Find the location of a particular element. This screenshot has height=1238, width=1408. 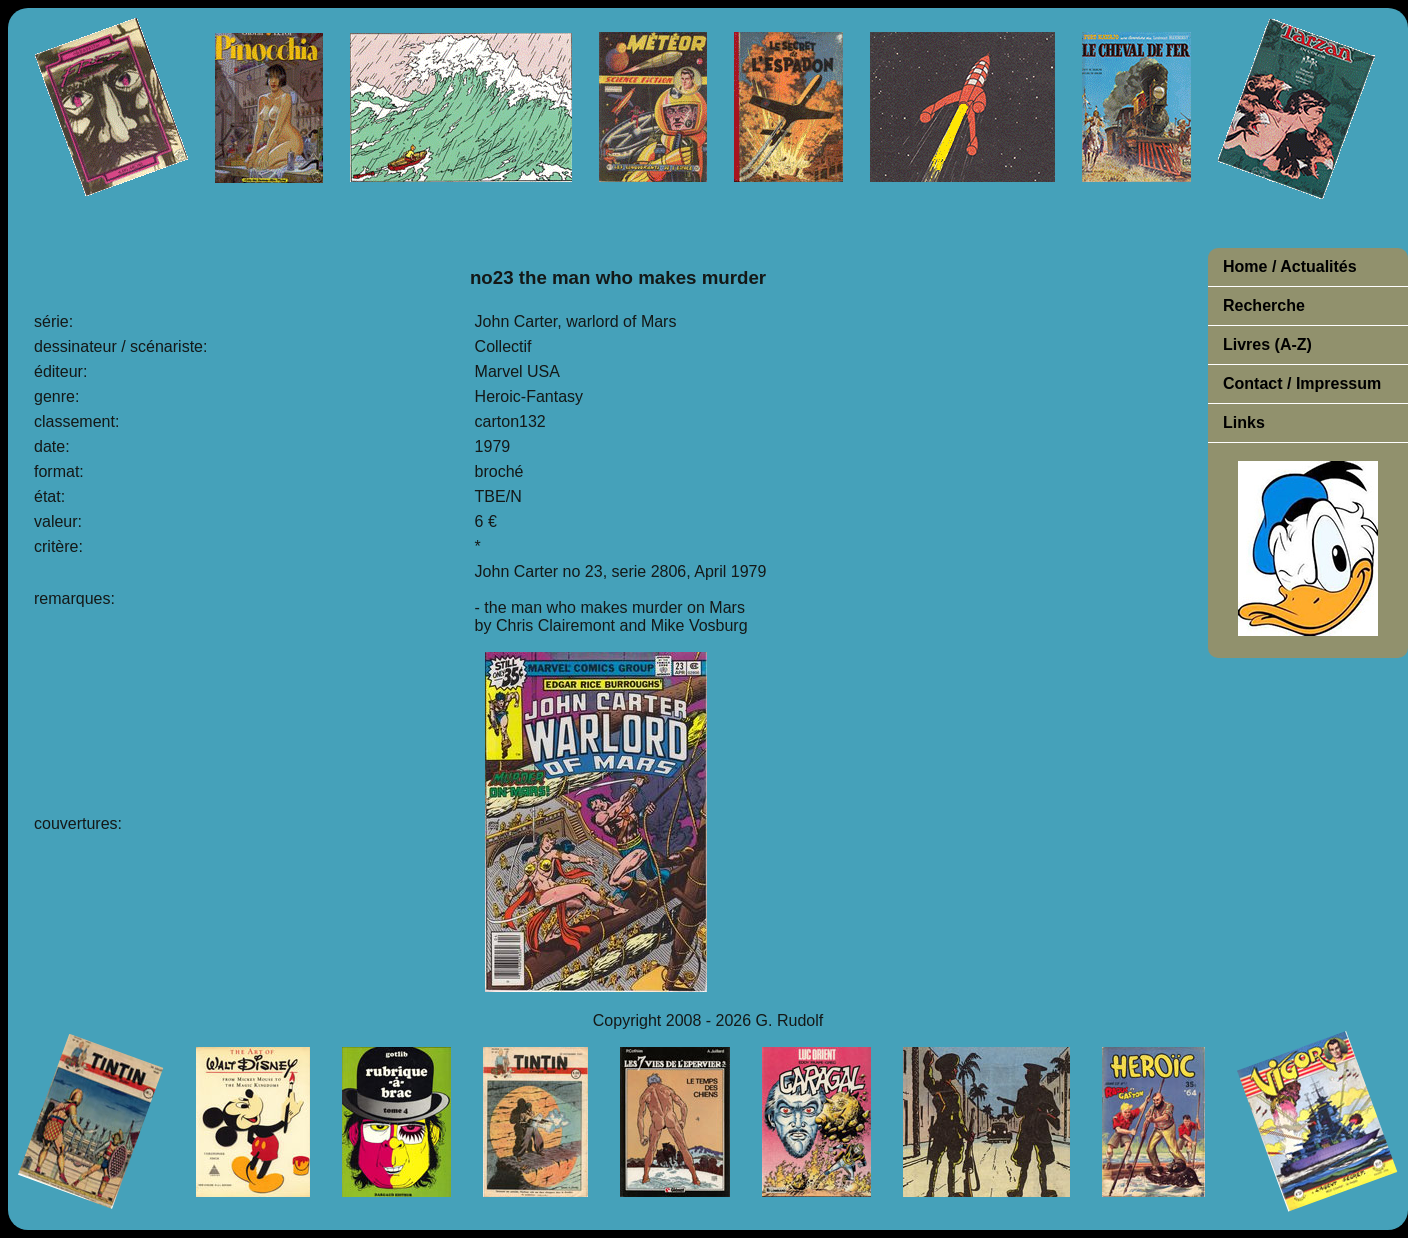

Contact / Impressum is located at coordinates (1302, 383).